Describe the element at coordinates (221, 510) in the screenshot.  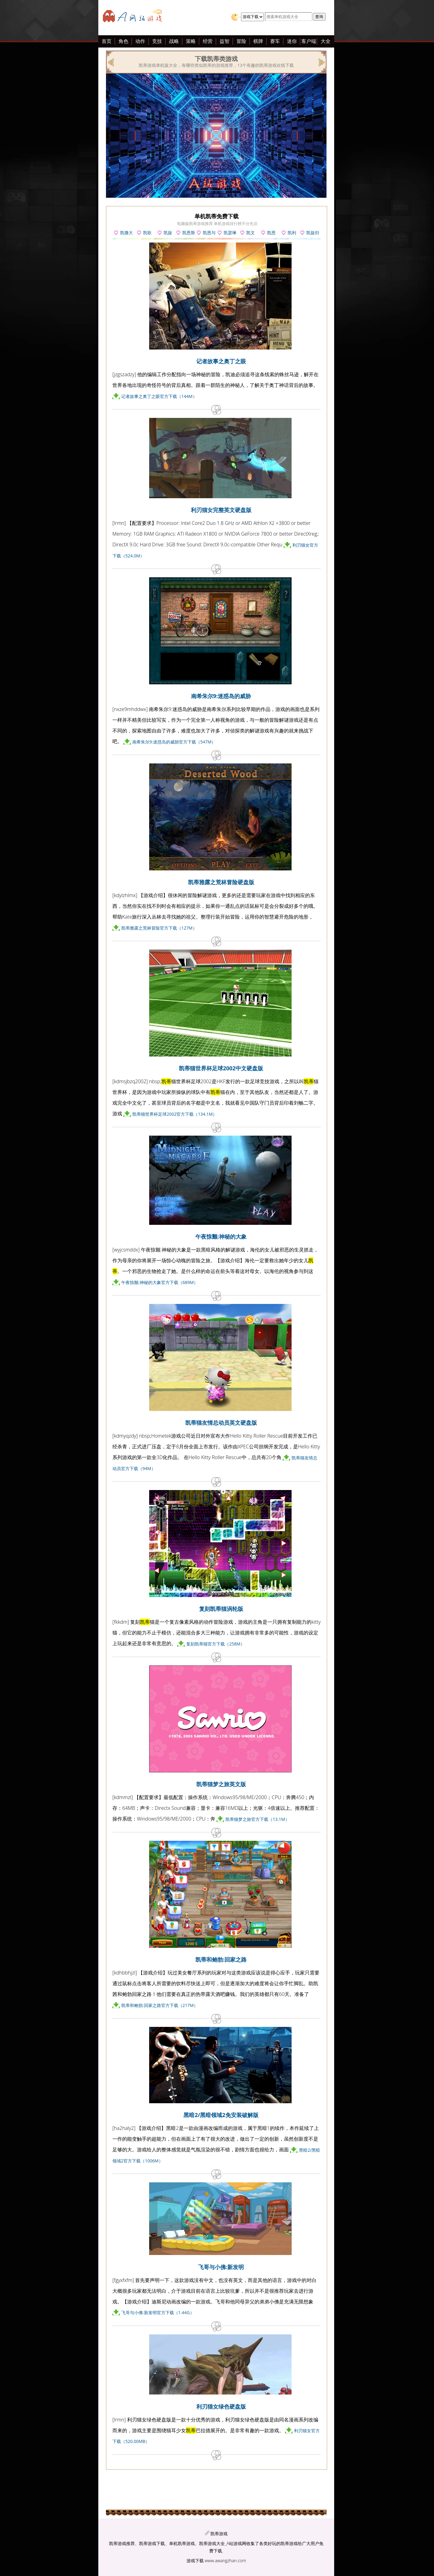
I see `利刃猫女完整英文硬盘版` at that location.